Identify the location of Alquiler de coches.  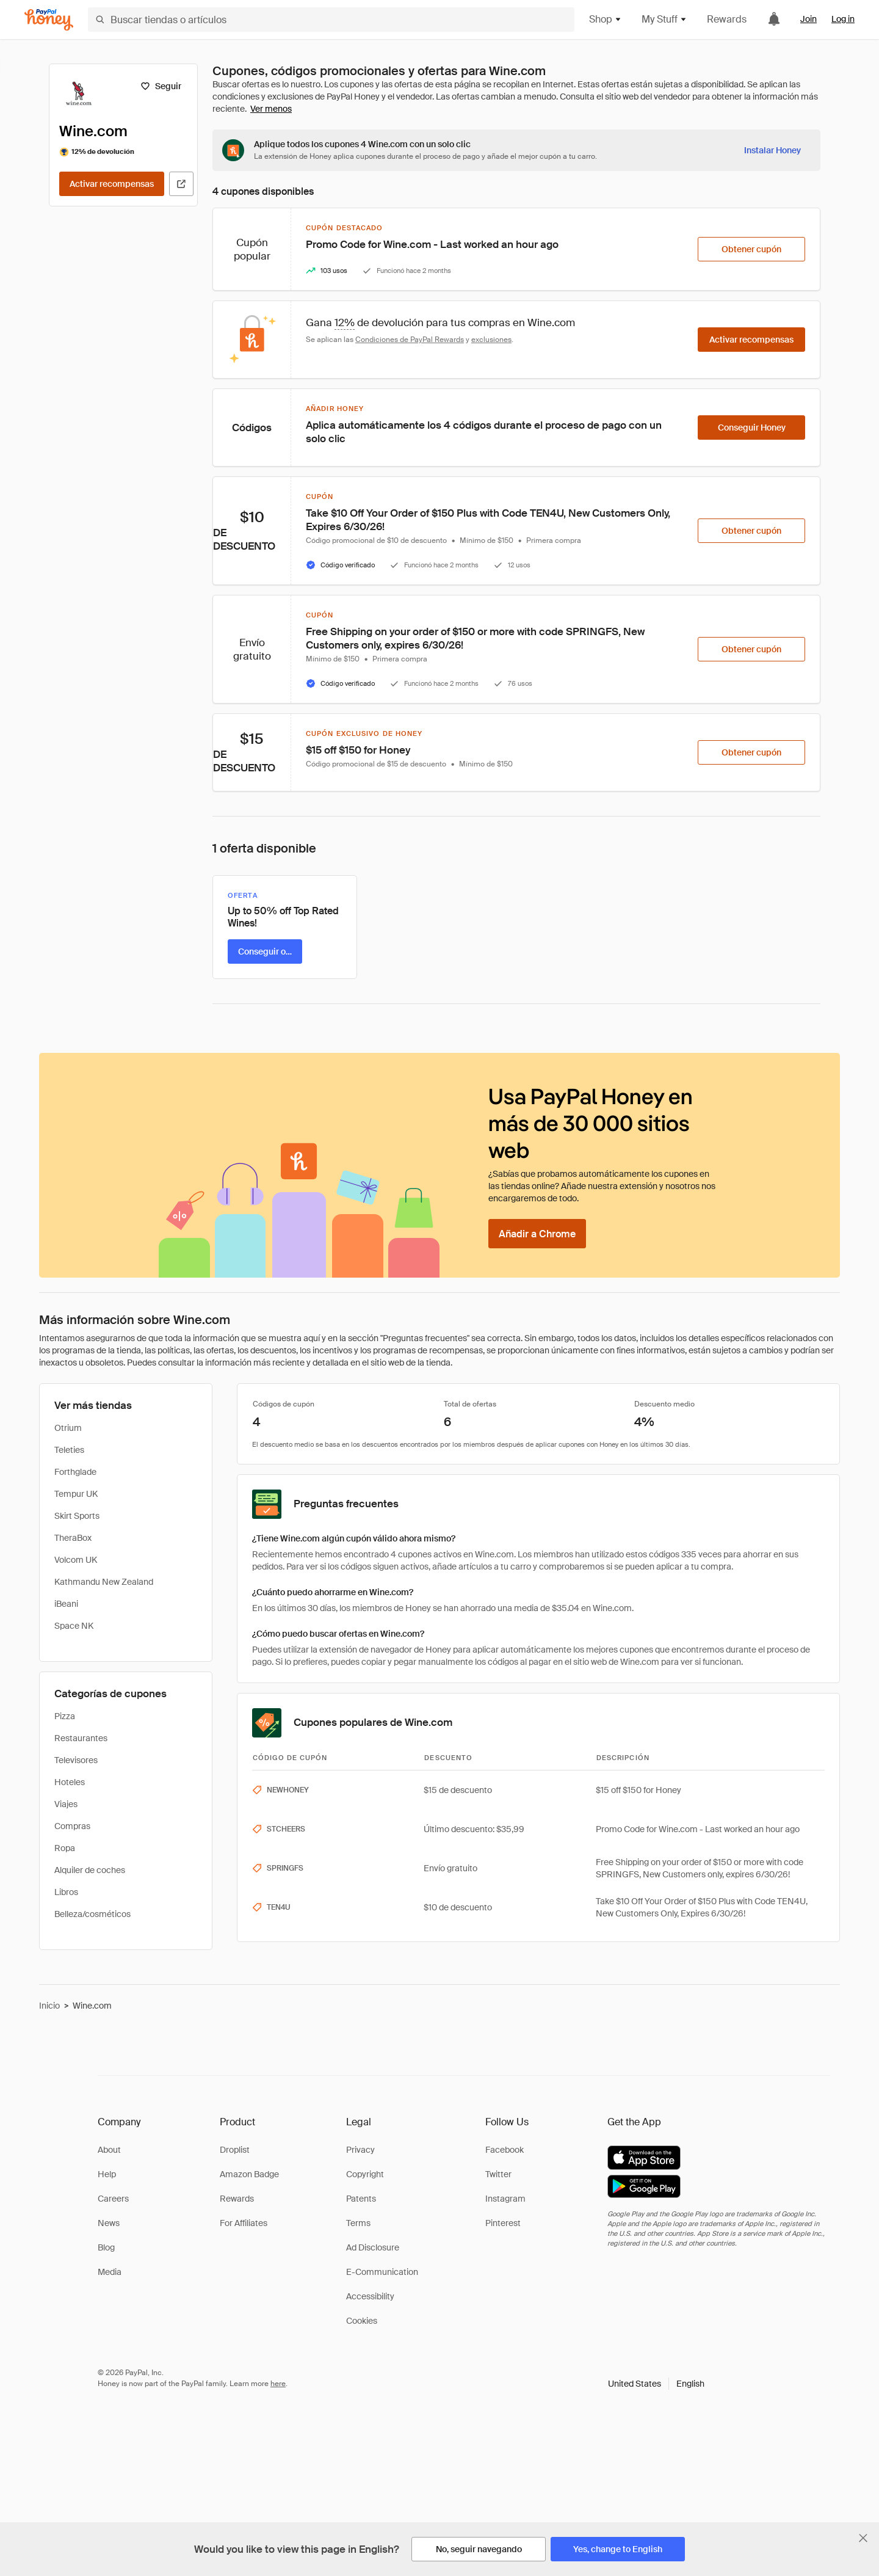
(89, 1870).